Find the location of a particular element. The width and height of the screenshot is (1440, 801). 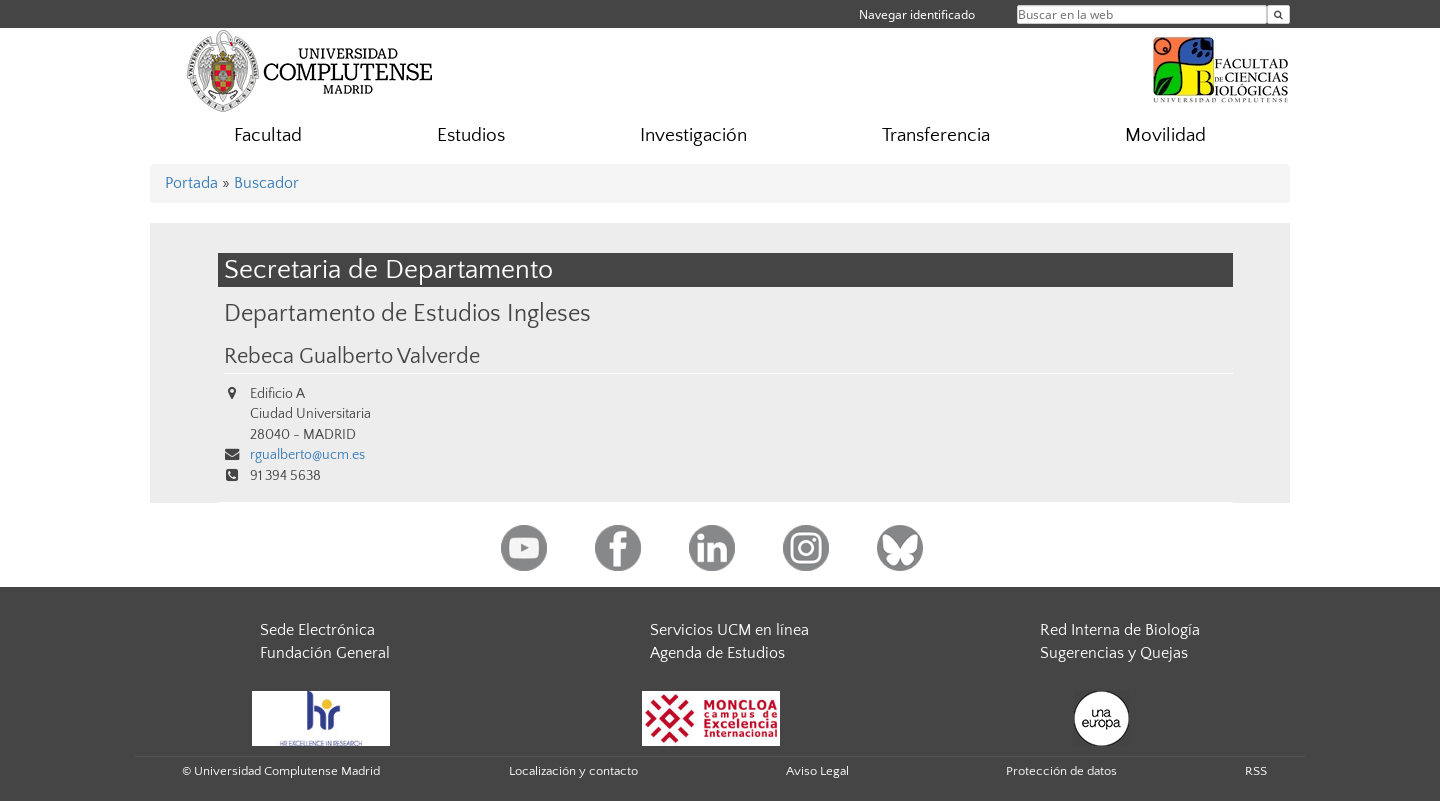

Protección de datos is located at coordinates (1061, 771).